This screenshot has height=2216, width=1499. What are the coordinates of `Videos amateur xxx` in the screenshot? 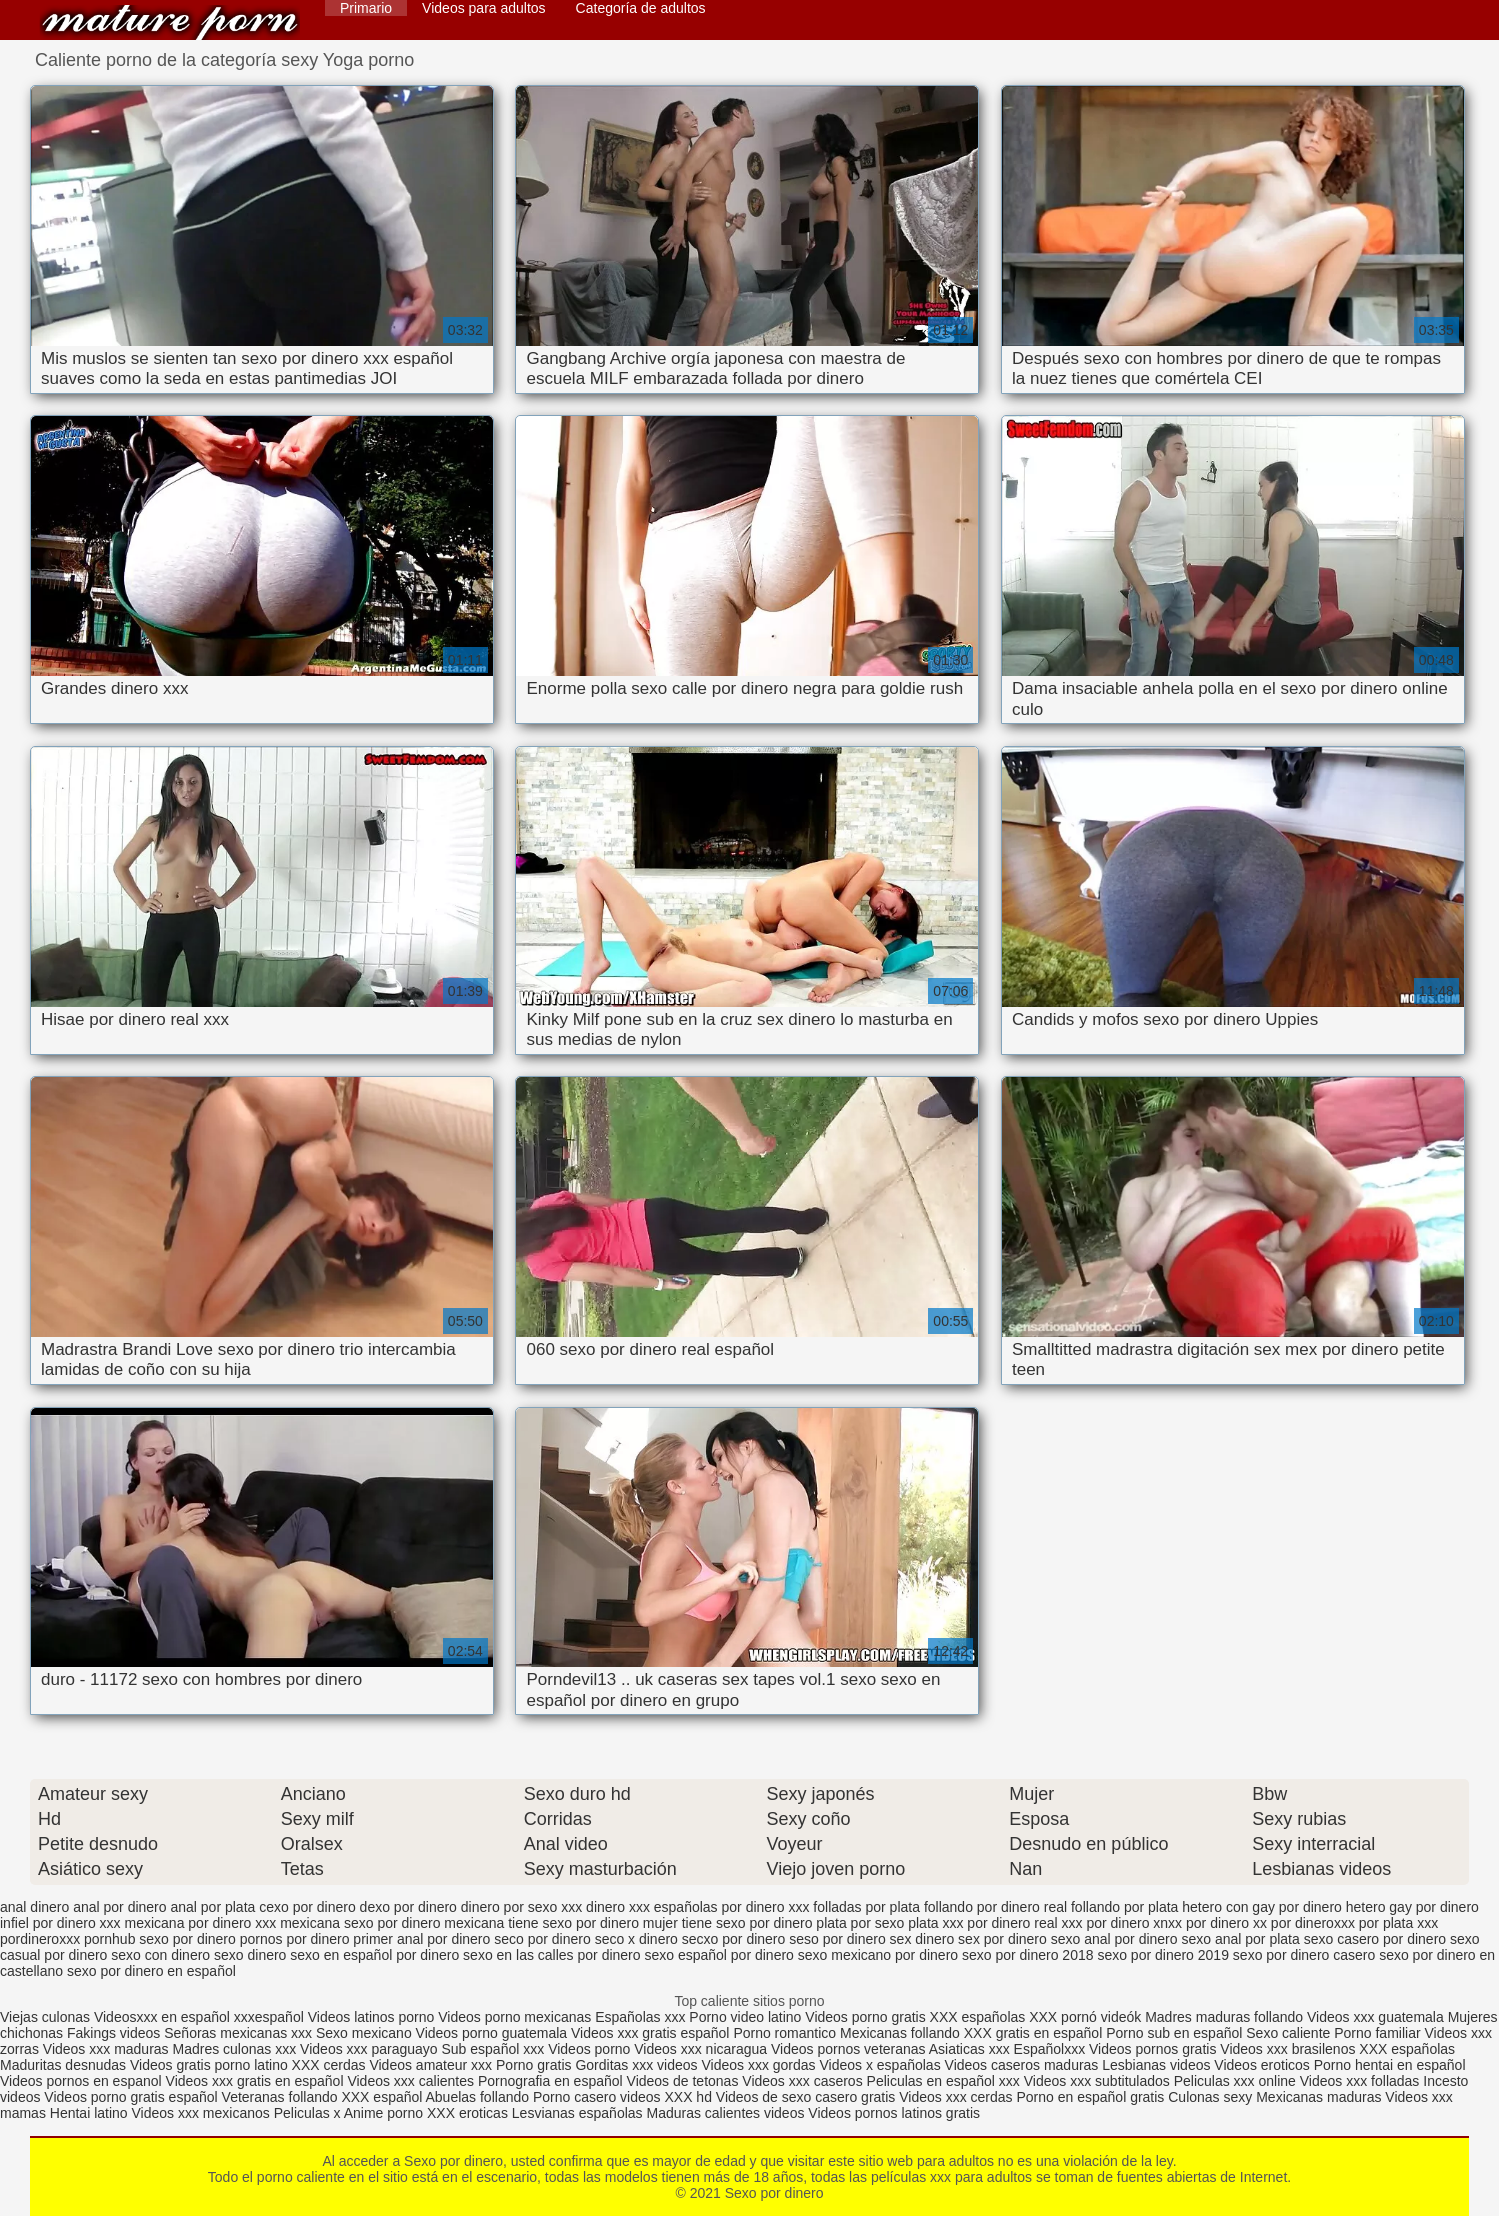 It's located at (430, 2065).